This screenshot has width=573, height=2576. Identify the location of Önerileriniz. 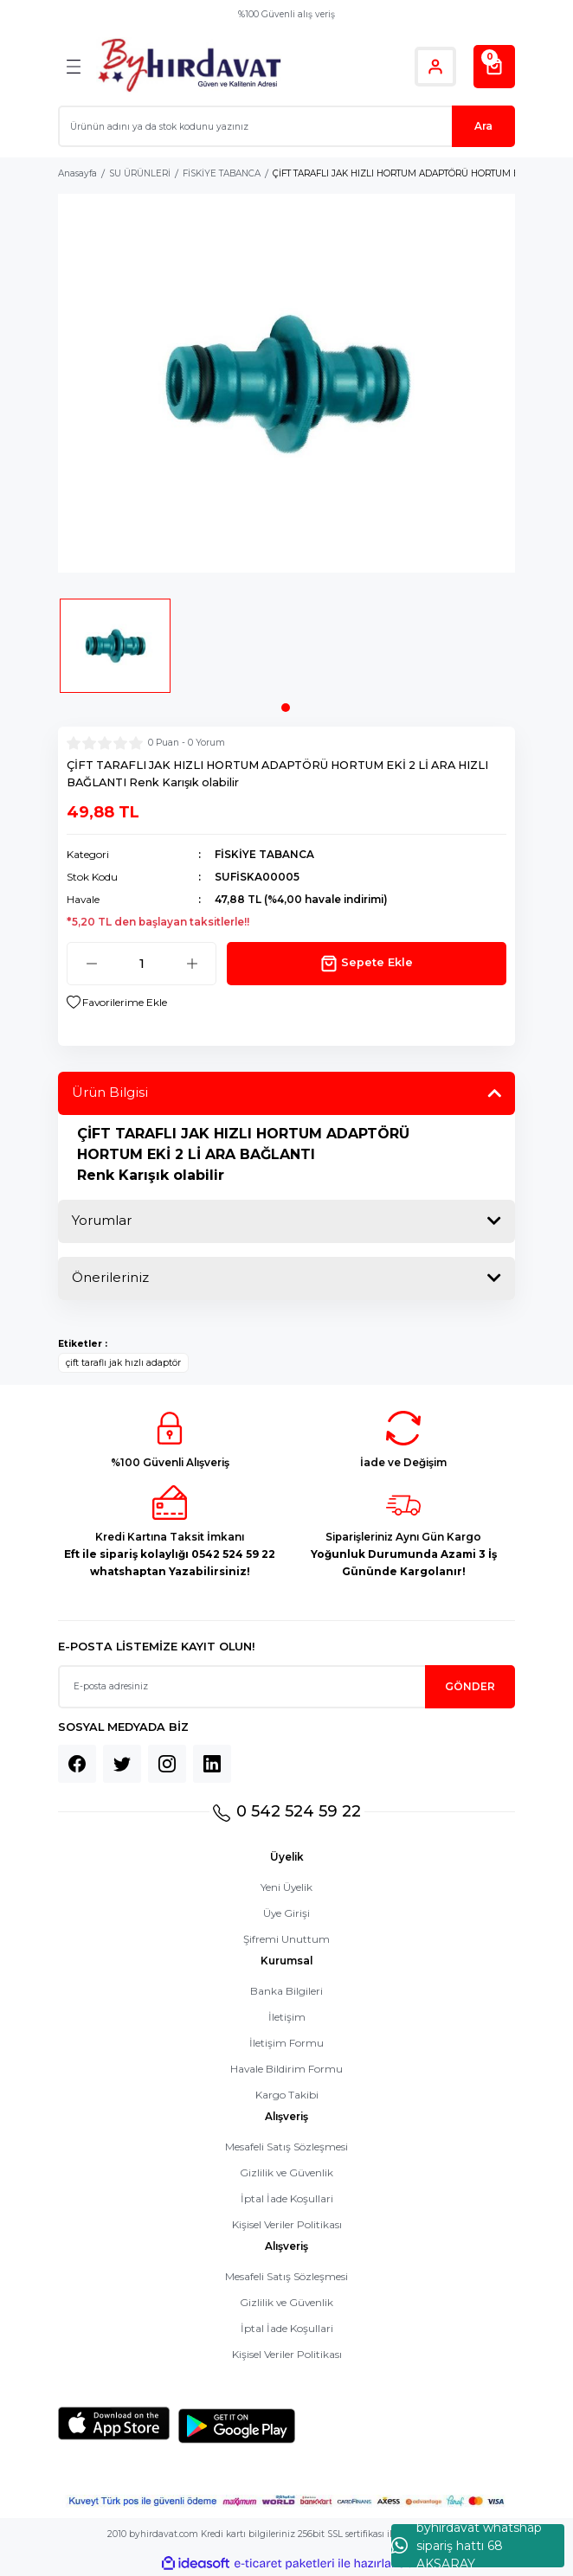
(110, 1277).